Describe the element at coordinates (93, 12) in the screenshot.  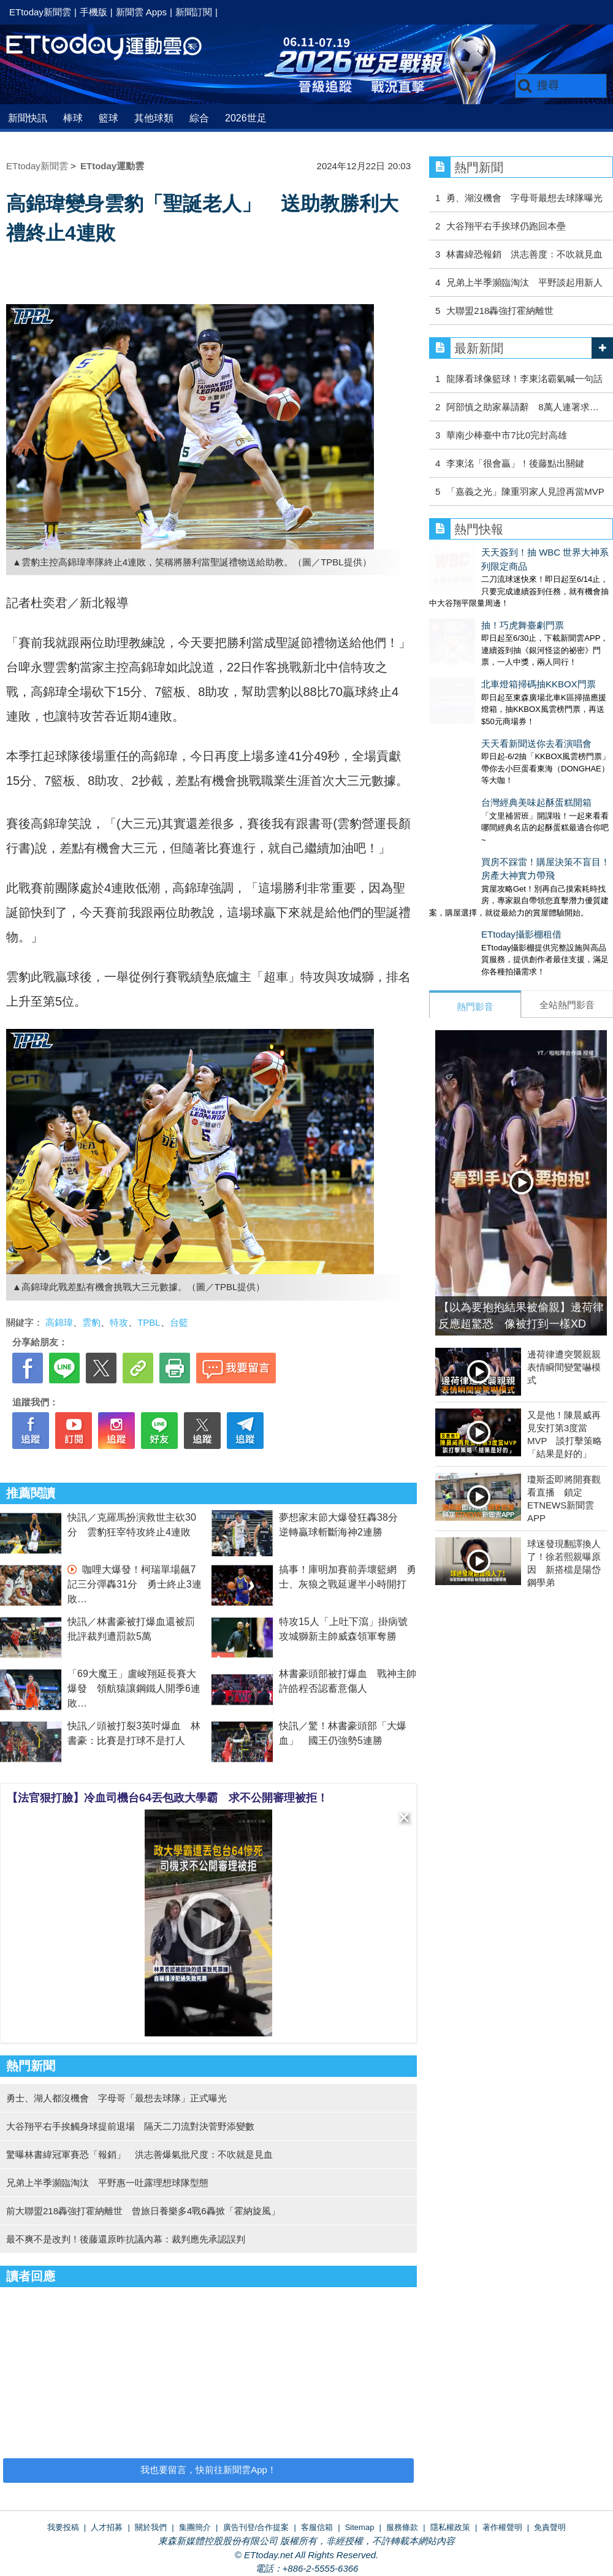
I see `手機版` at that location.